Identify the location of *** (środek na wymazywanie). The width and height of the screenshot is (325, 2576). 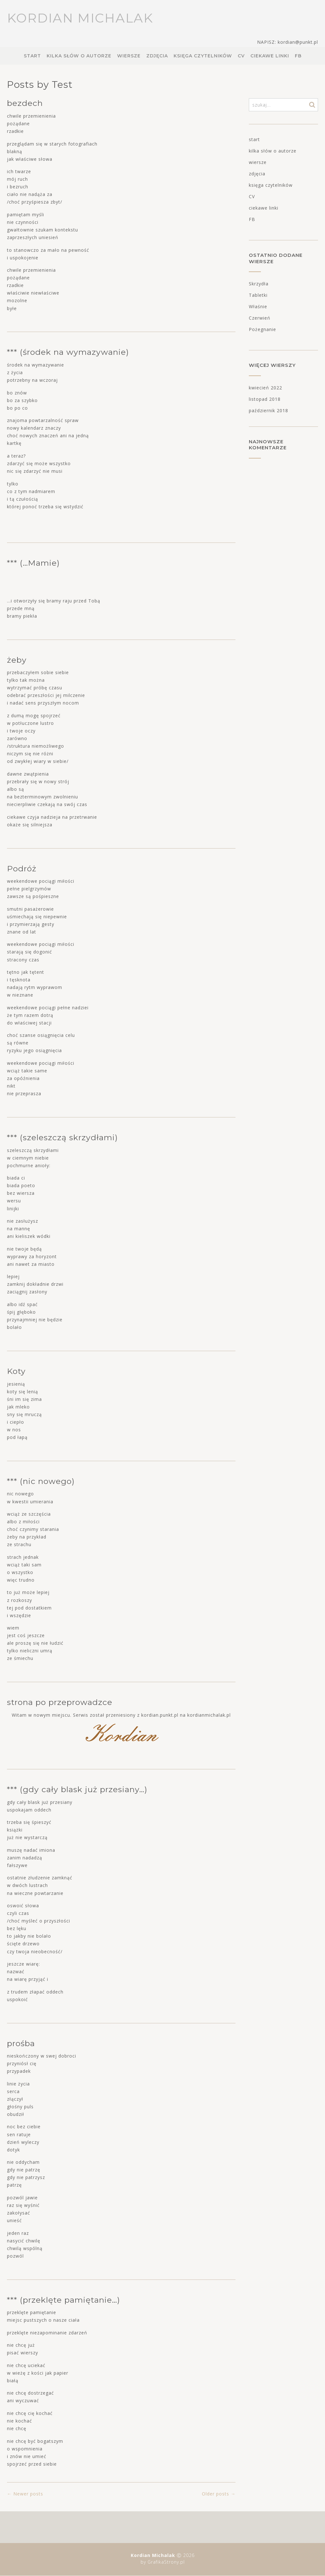
(68, 352).